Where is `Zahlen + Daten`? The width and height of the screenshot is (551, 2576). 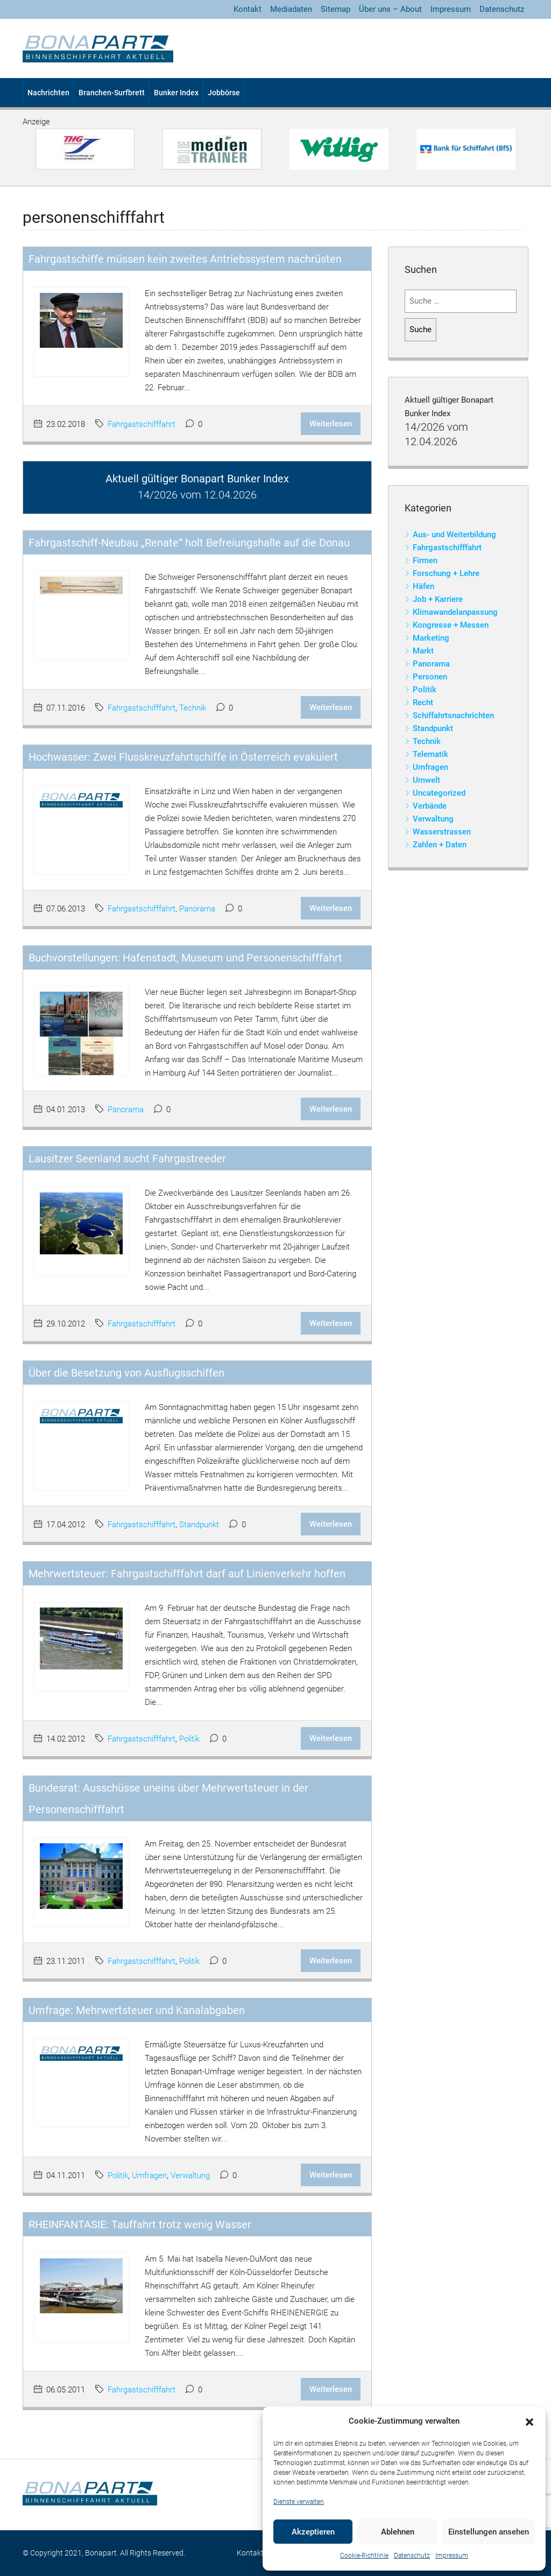
Zahlen + Daten is located at coordinates (440, 845).